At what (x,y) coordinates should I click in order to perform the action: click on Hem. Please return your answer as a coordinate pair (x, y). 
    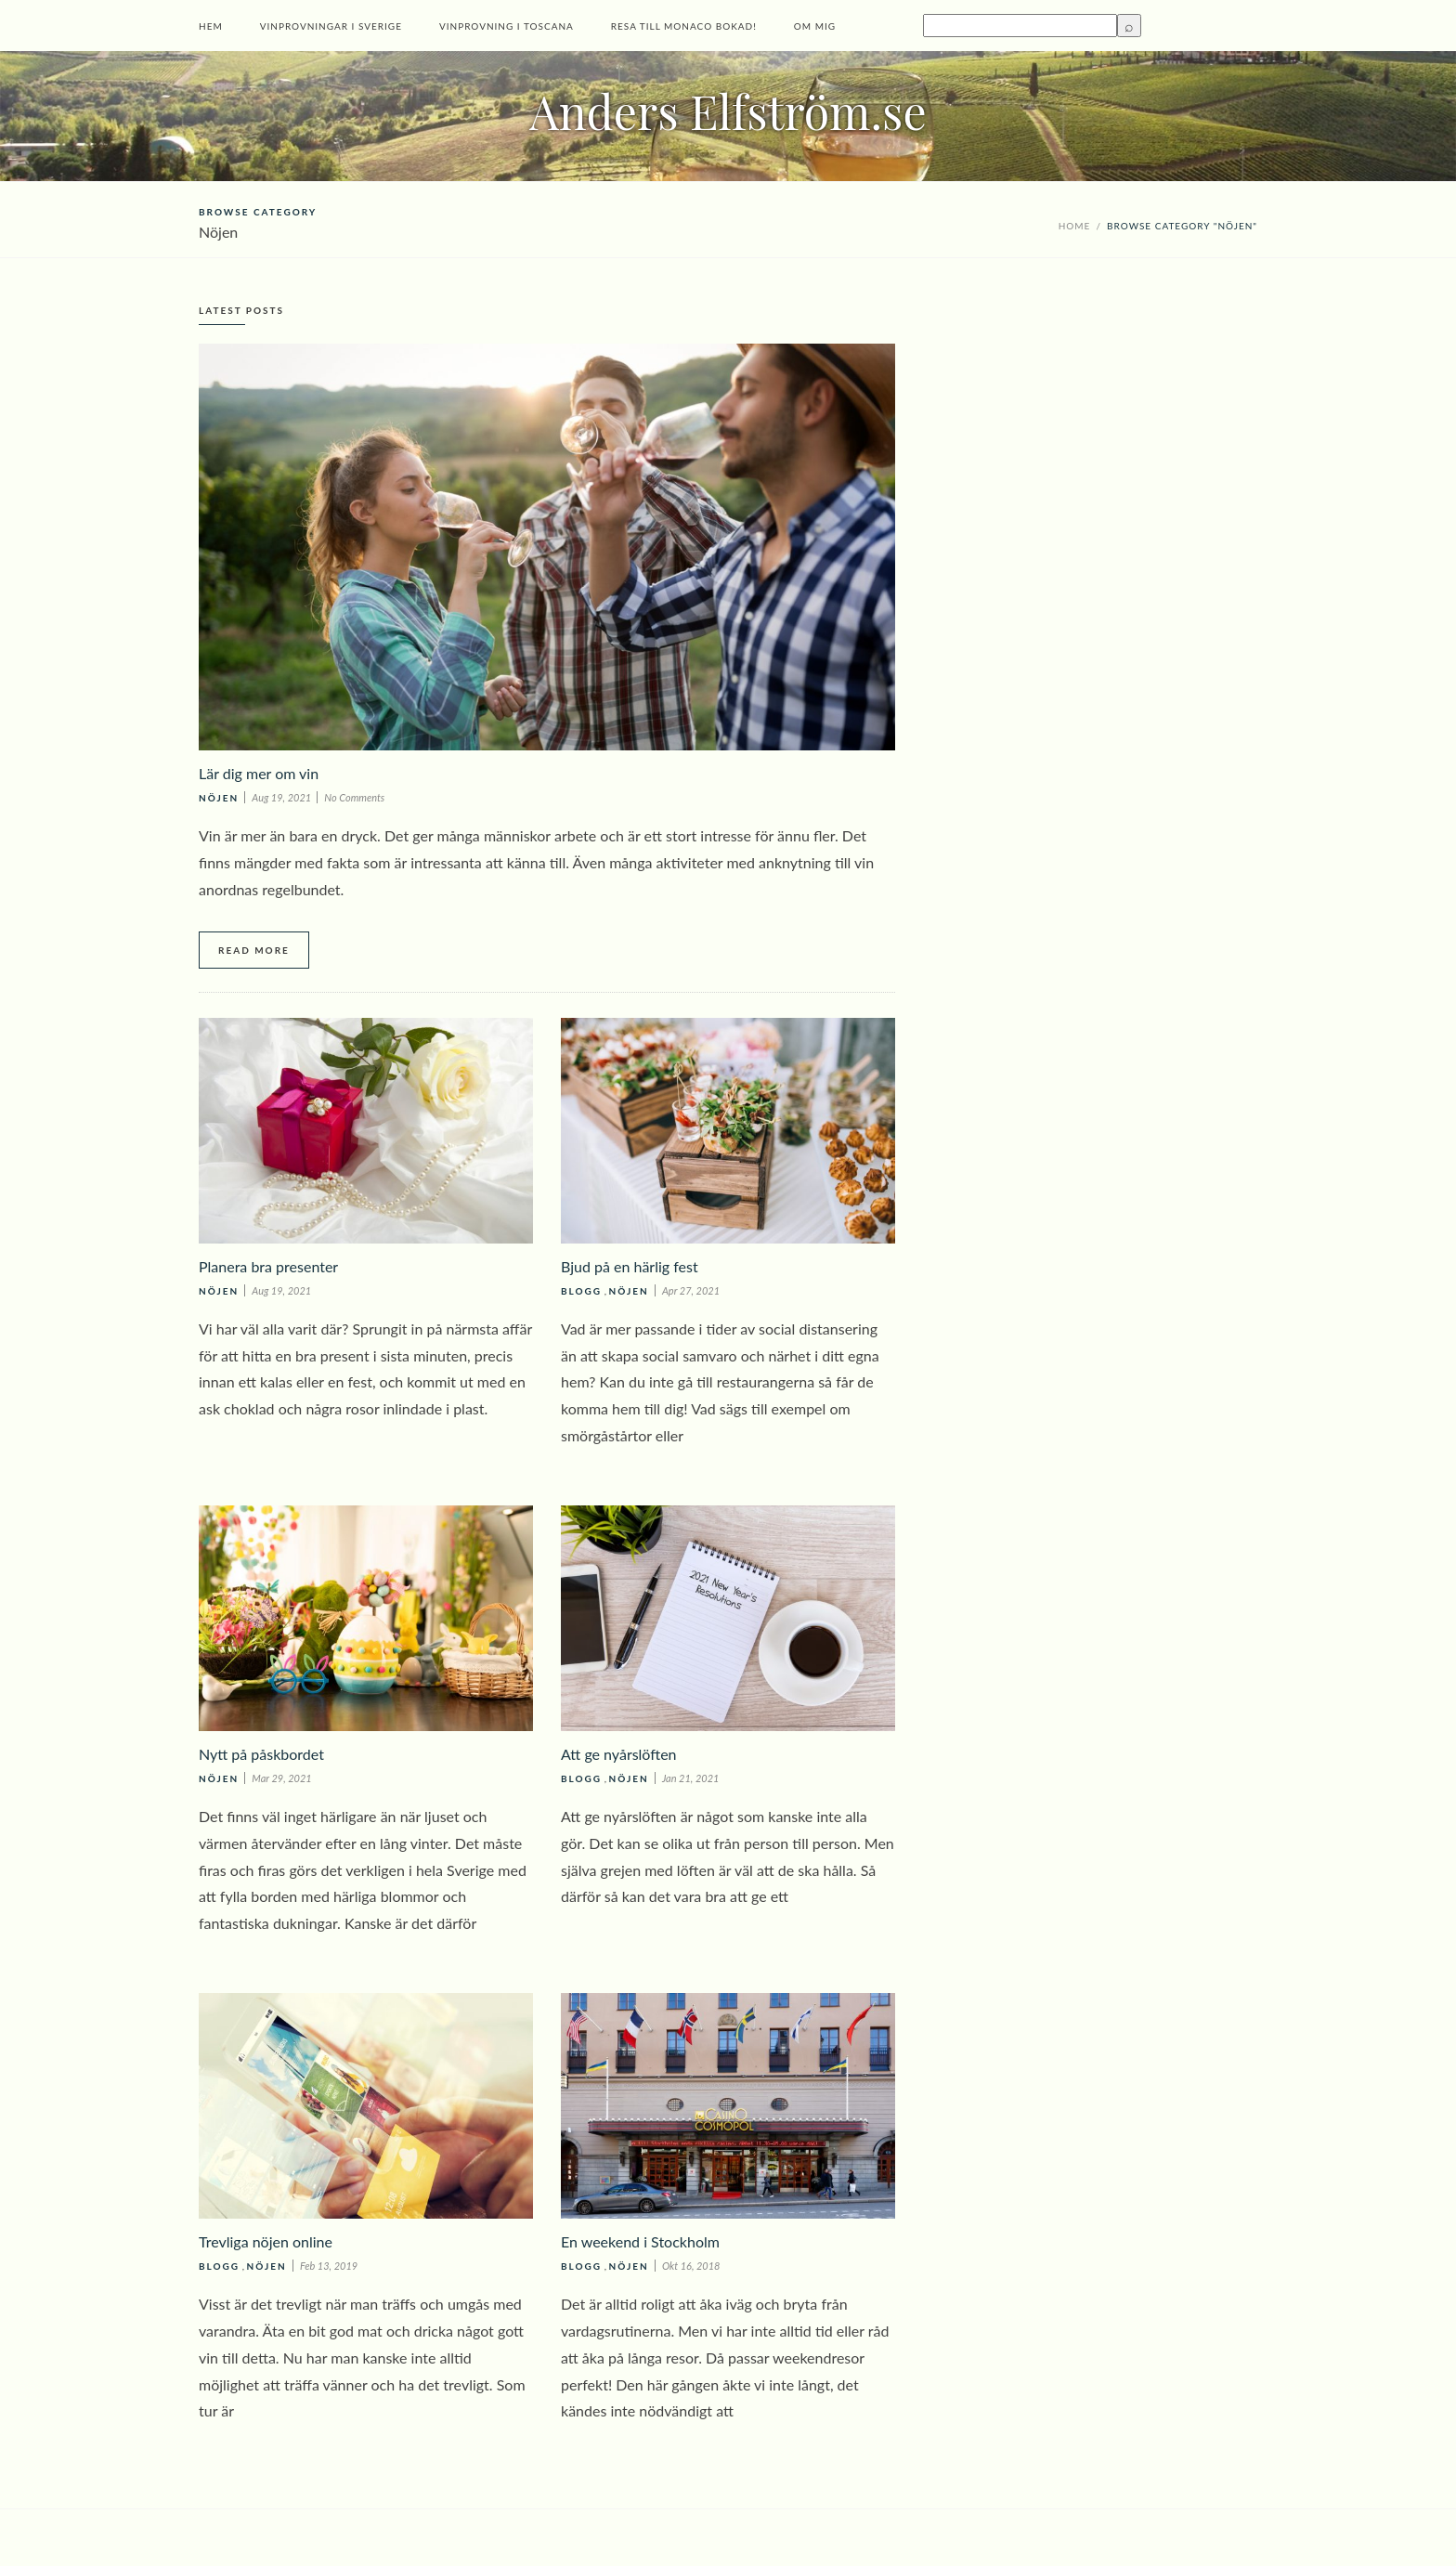
    Looking at the image, I should click on (211, 26).